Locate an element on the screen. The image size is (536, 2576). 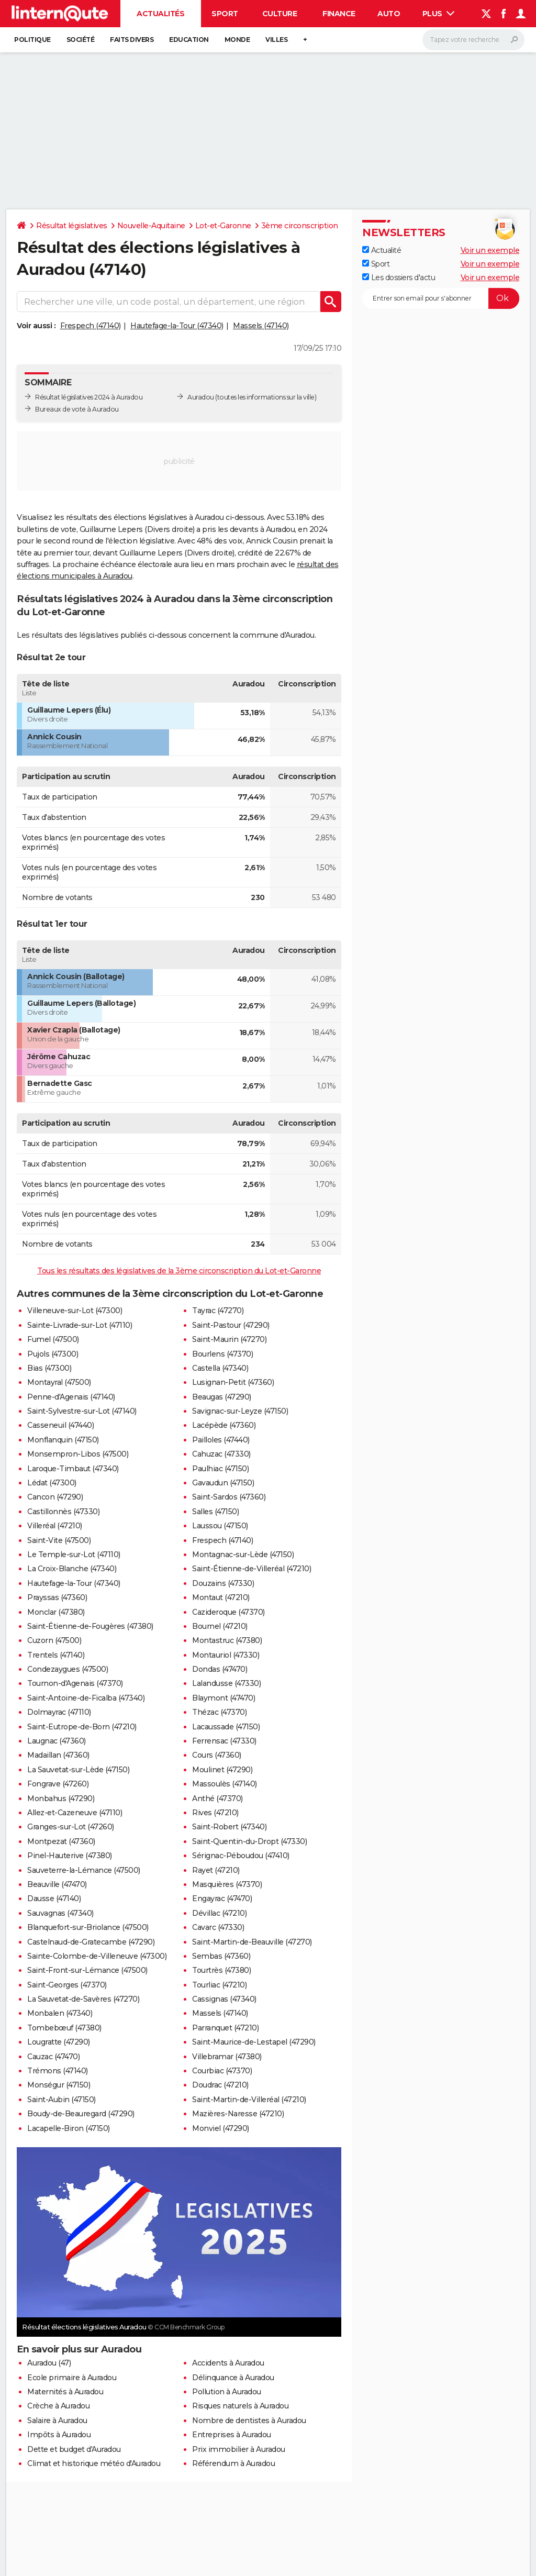
Prix immobilier à Auradou is located at coordinates (238, 2449).